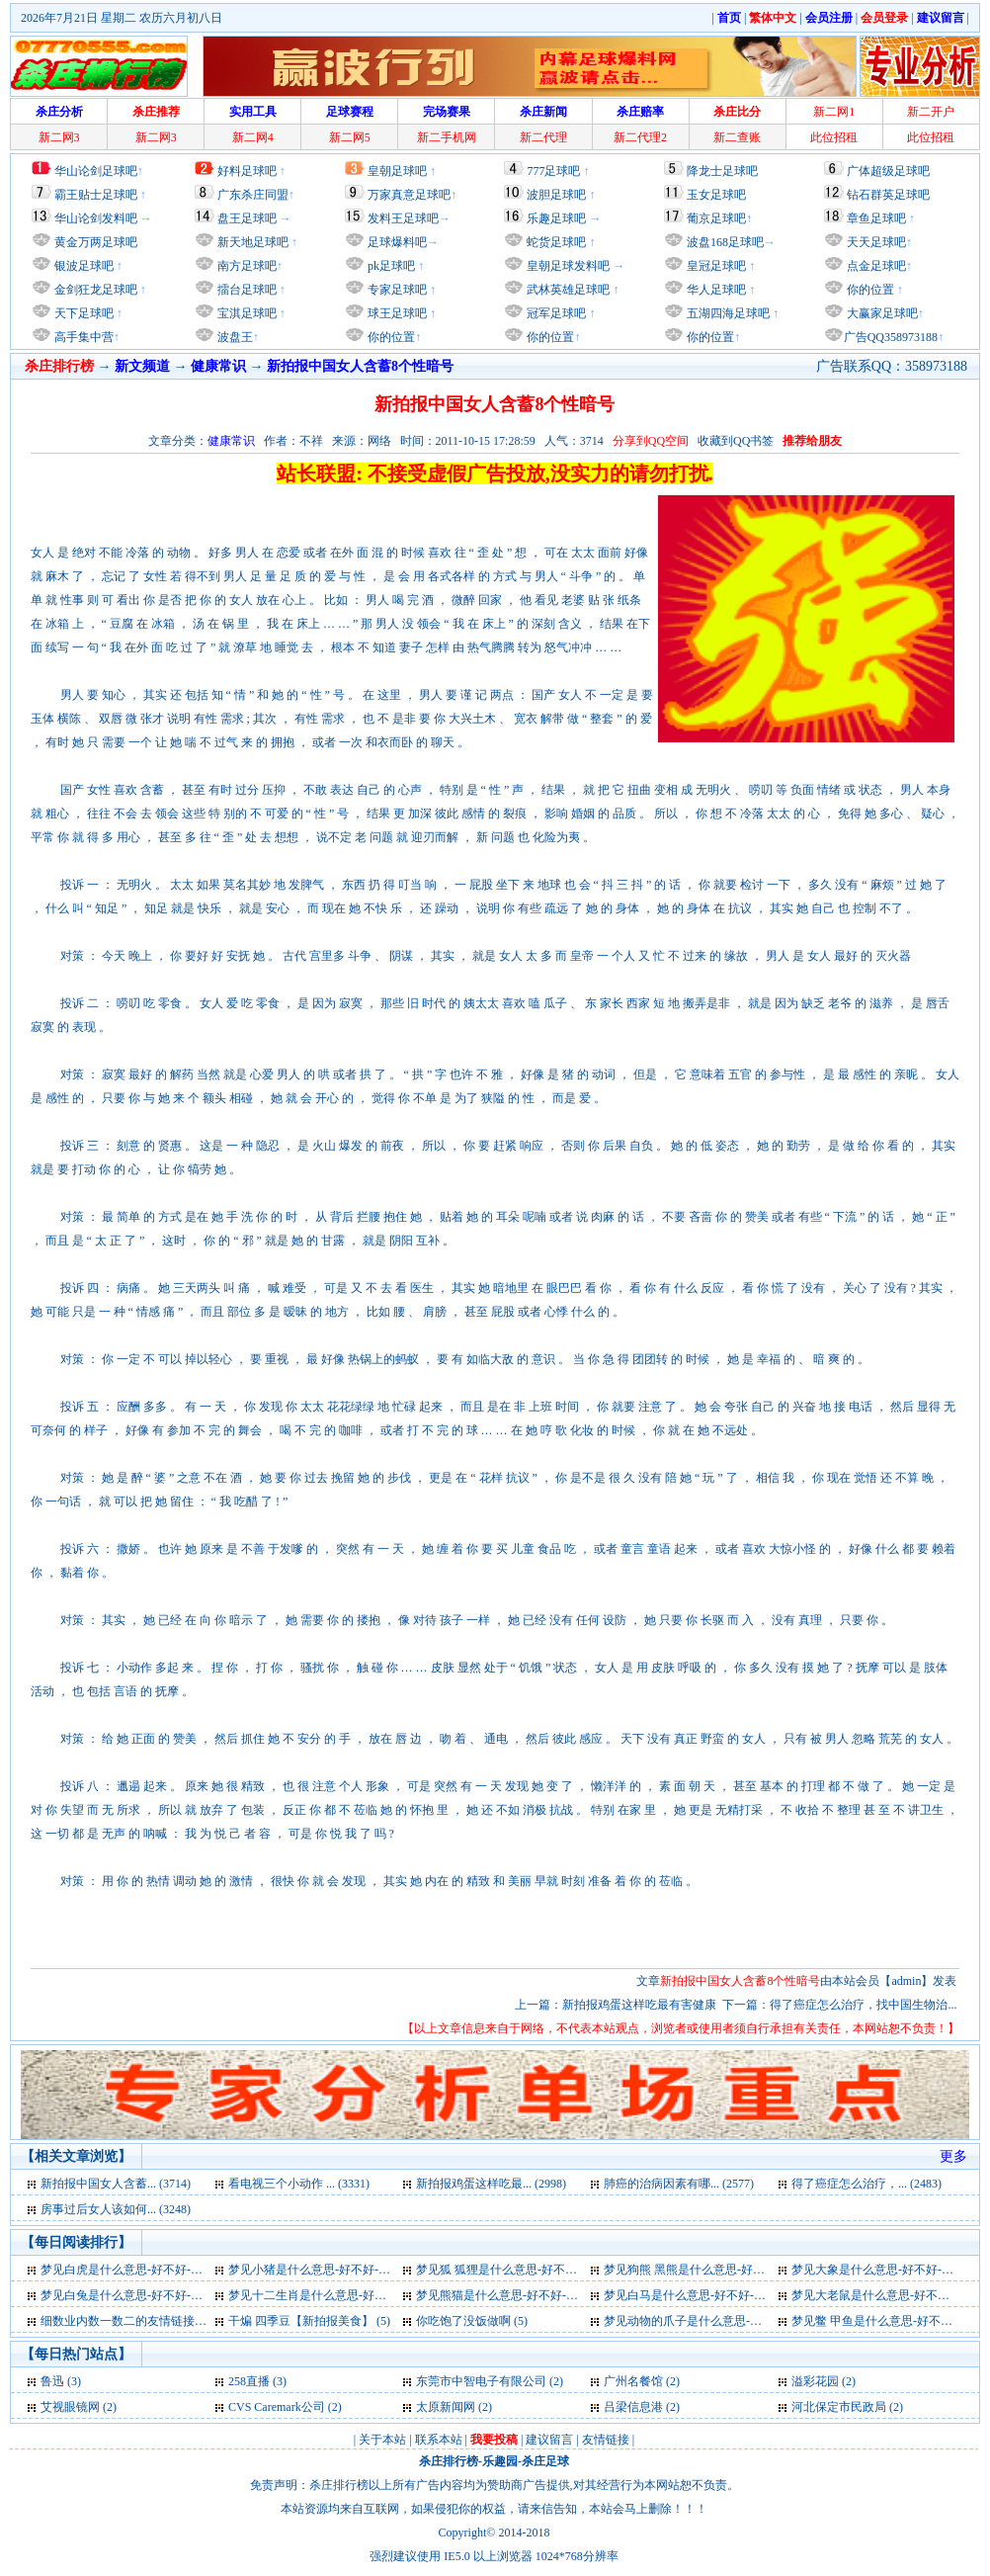 The image size is (990, 2576). Describe the element at coordinates (639, 2005) in the screenshot. I see `新拍报鸡蛋这样吃最有害健康` at that location.